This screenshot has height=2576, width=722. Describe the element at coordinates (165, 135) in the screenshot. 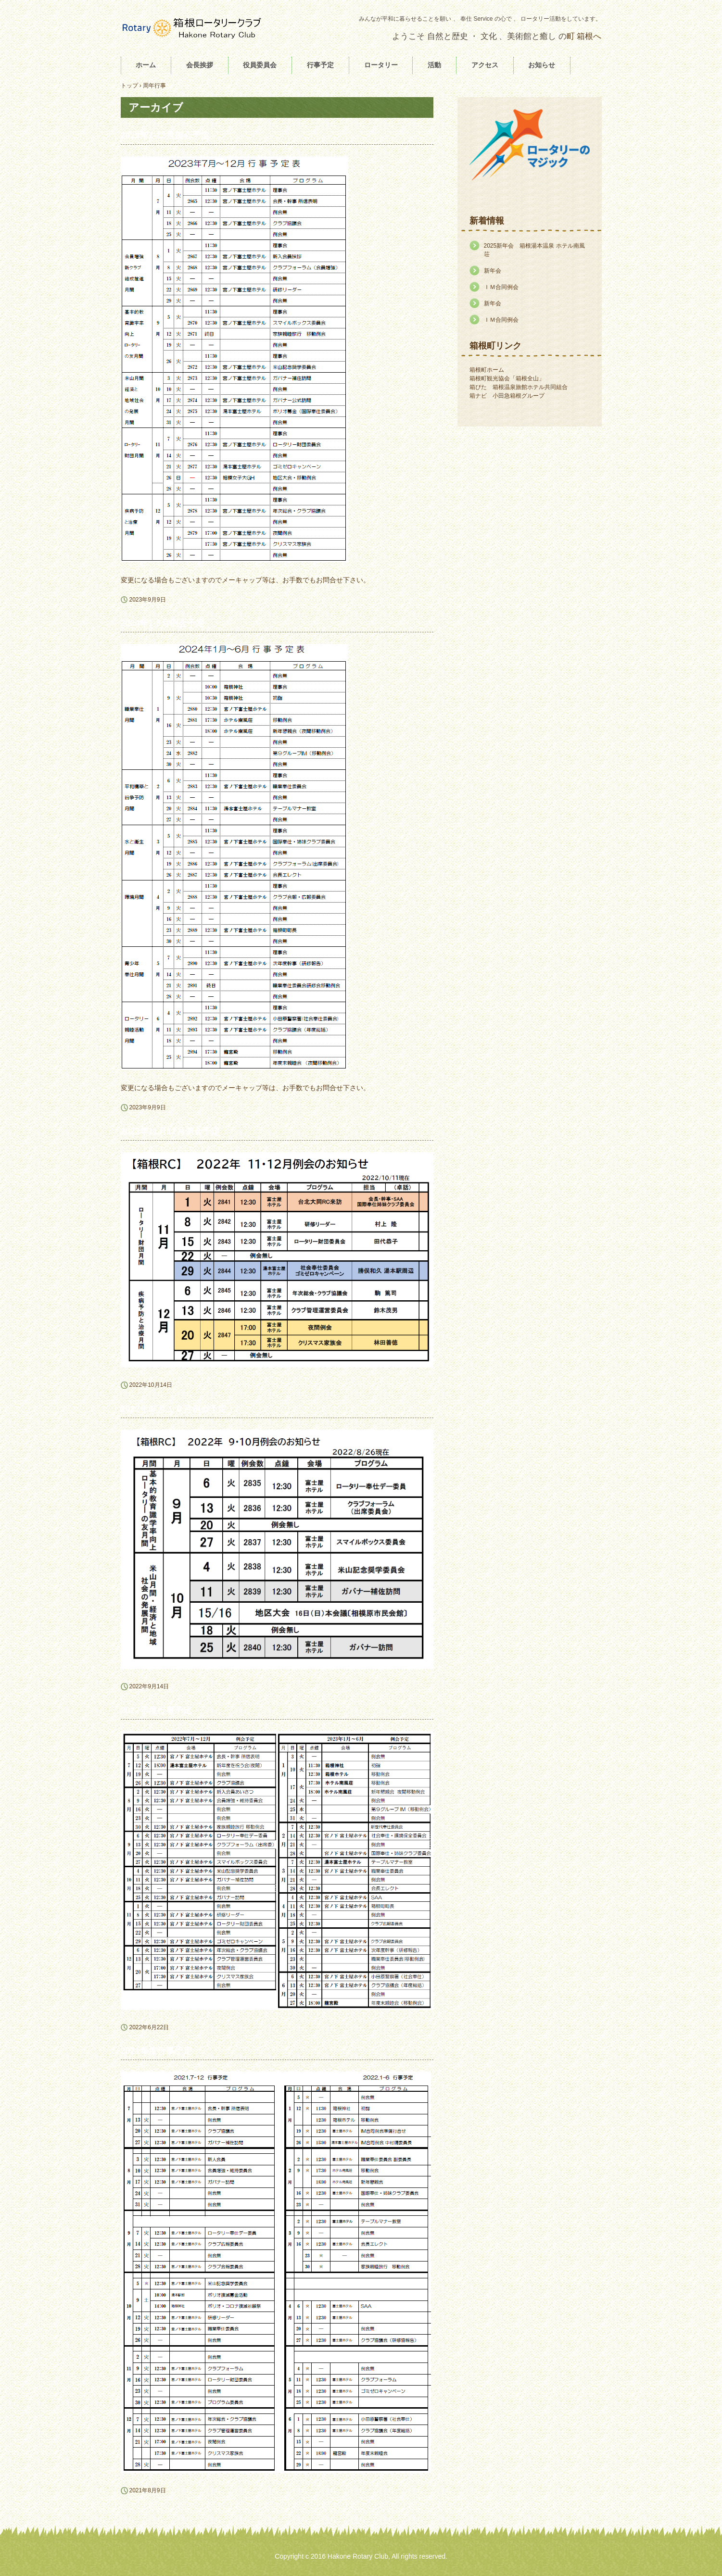

I see `2023年7-12月例会予定` at that location.